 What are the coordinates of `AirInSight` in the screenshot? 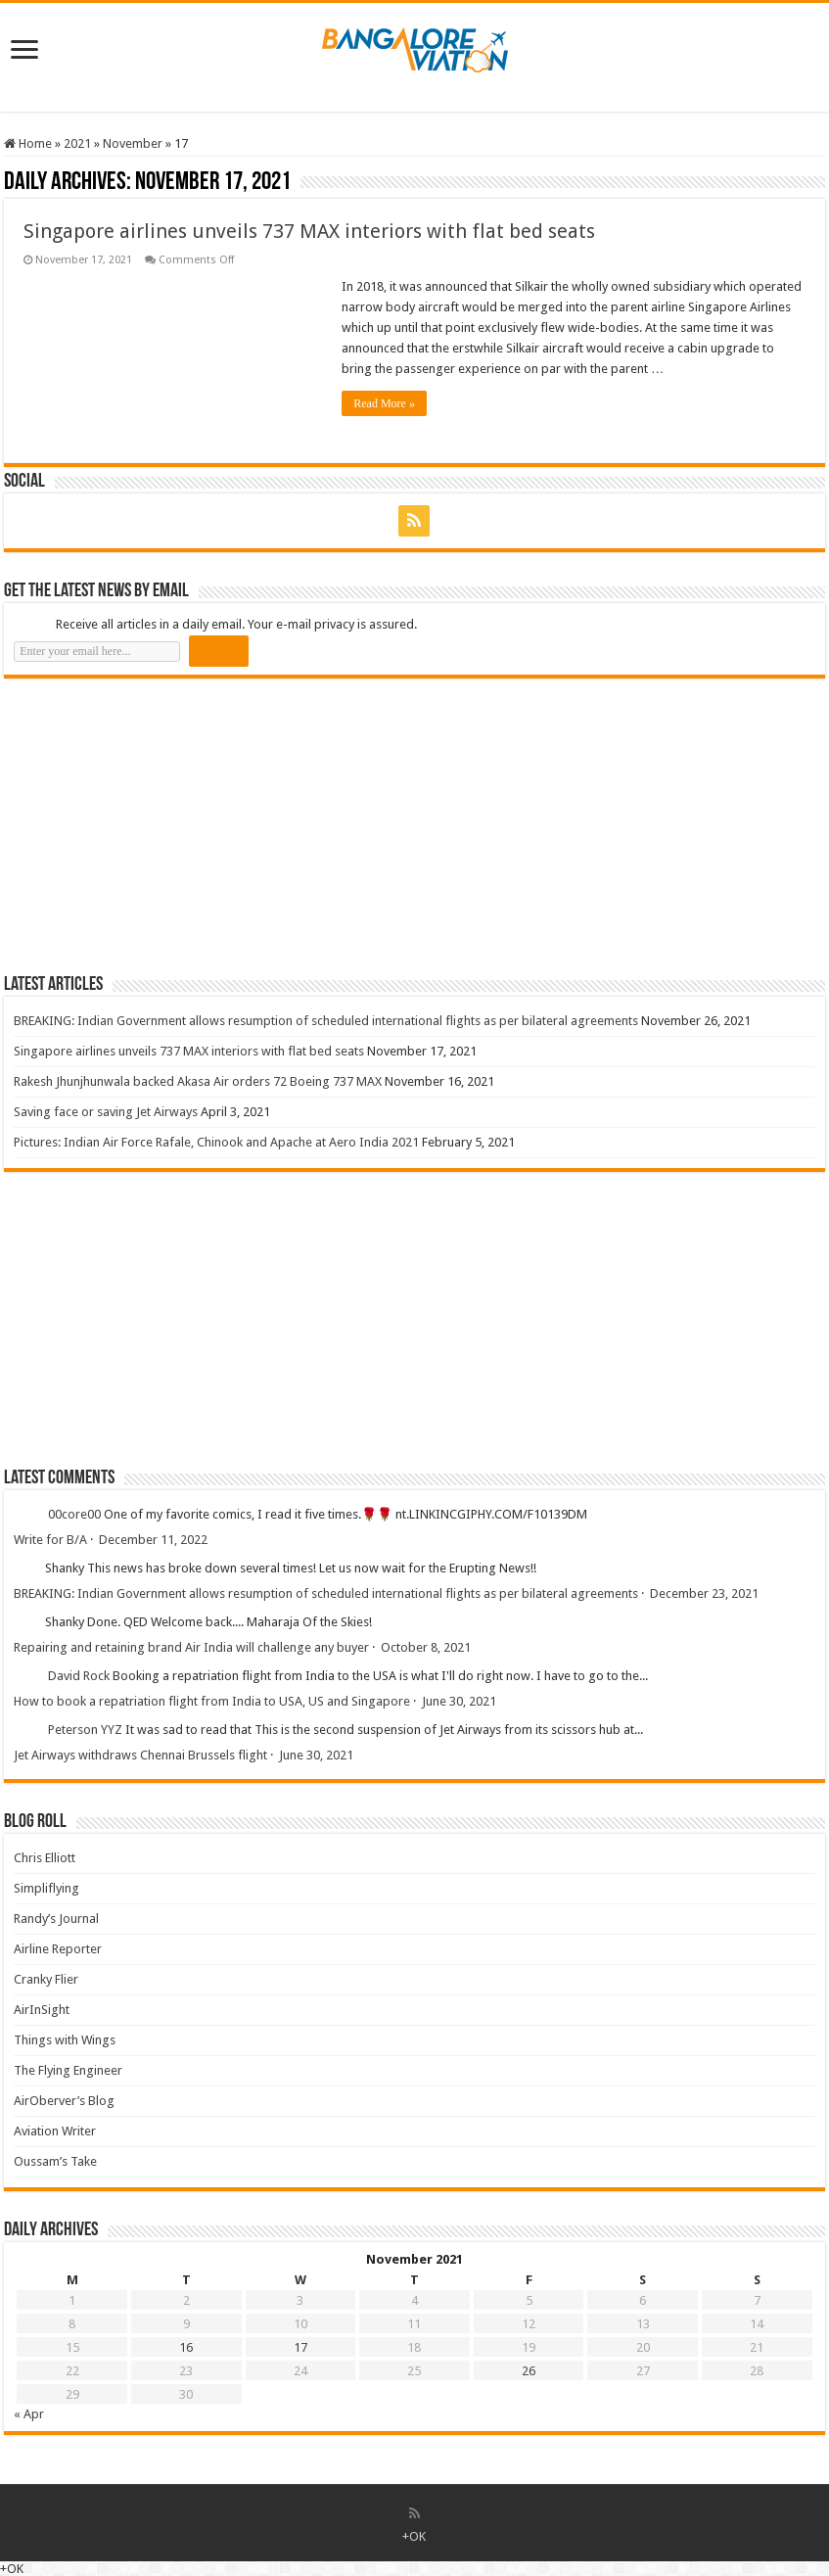 It's located at (41, 2009).